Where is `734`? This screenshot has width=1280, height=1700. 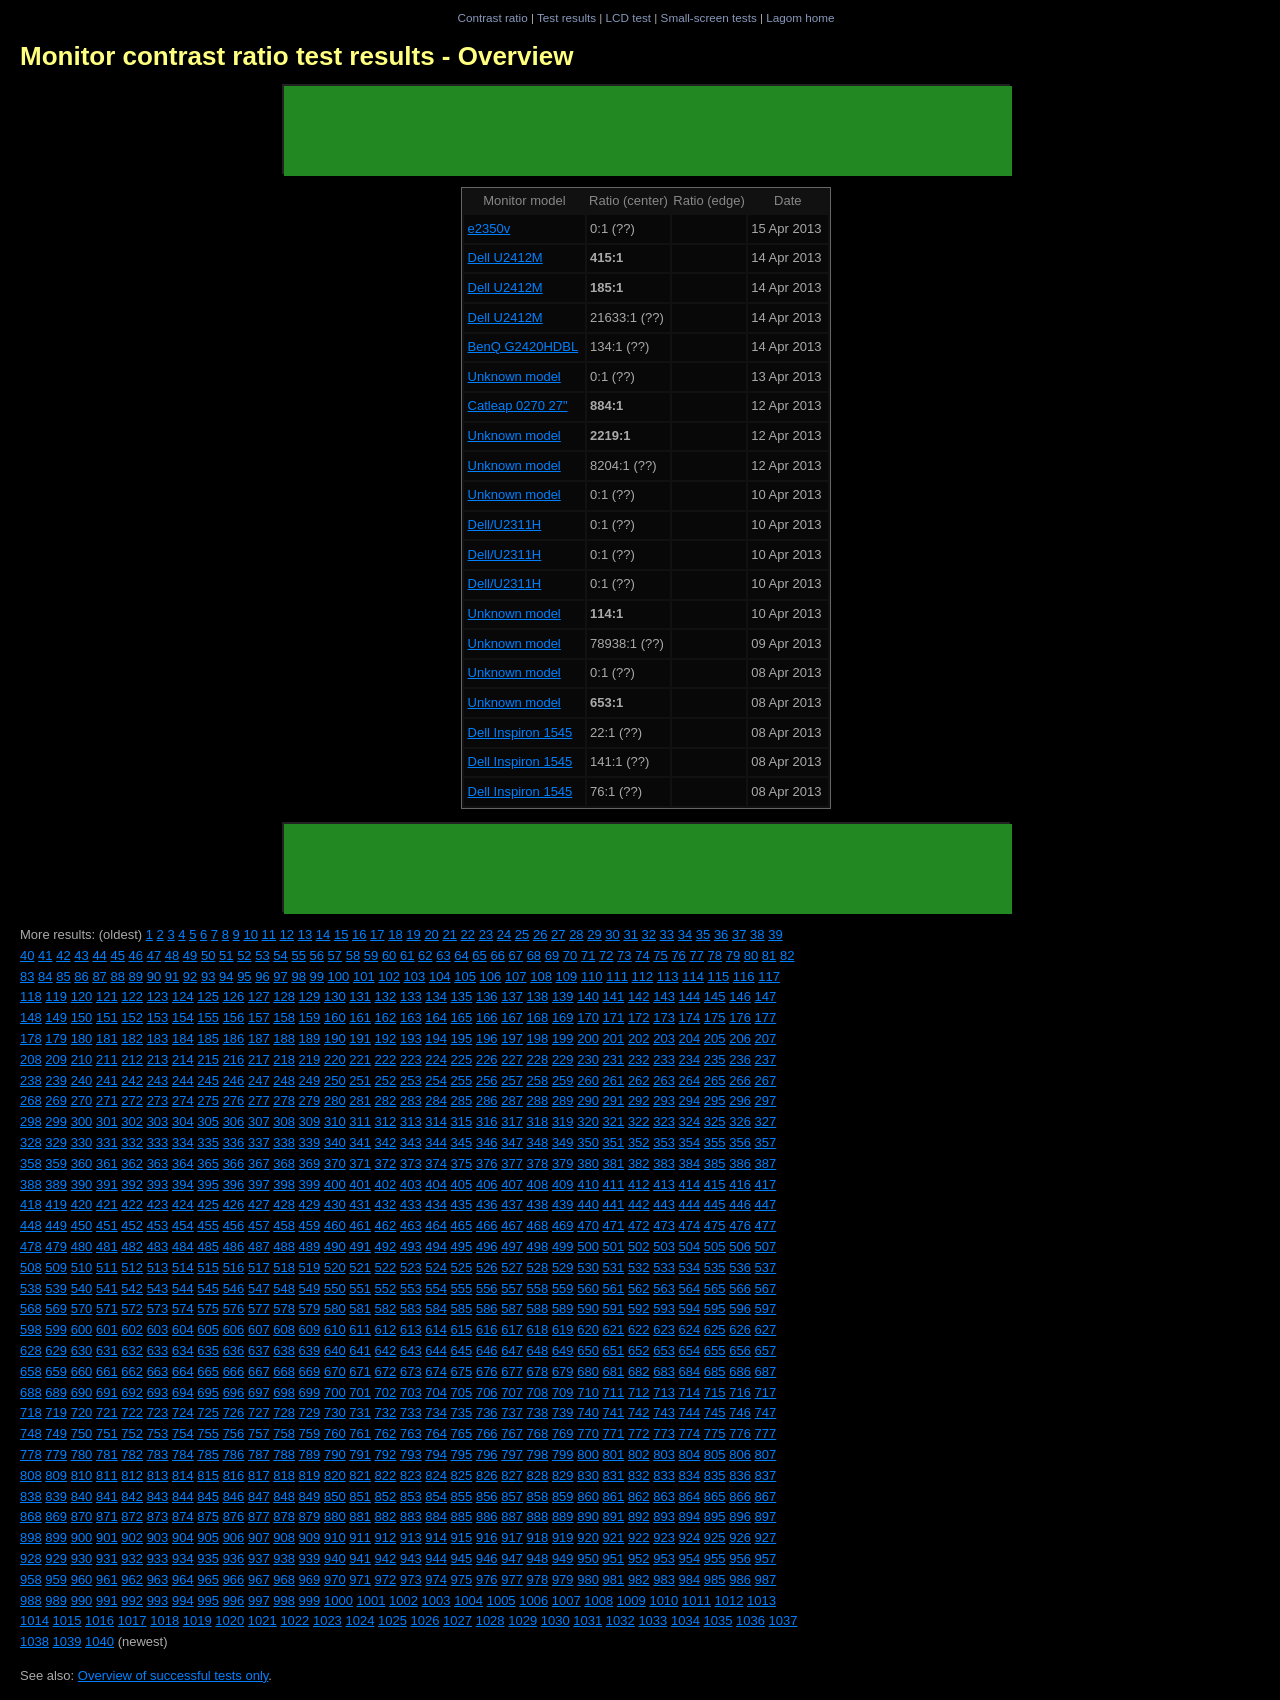
734 is located at coordinates (436, 1412).